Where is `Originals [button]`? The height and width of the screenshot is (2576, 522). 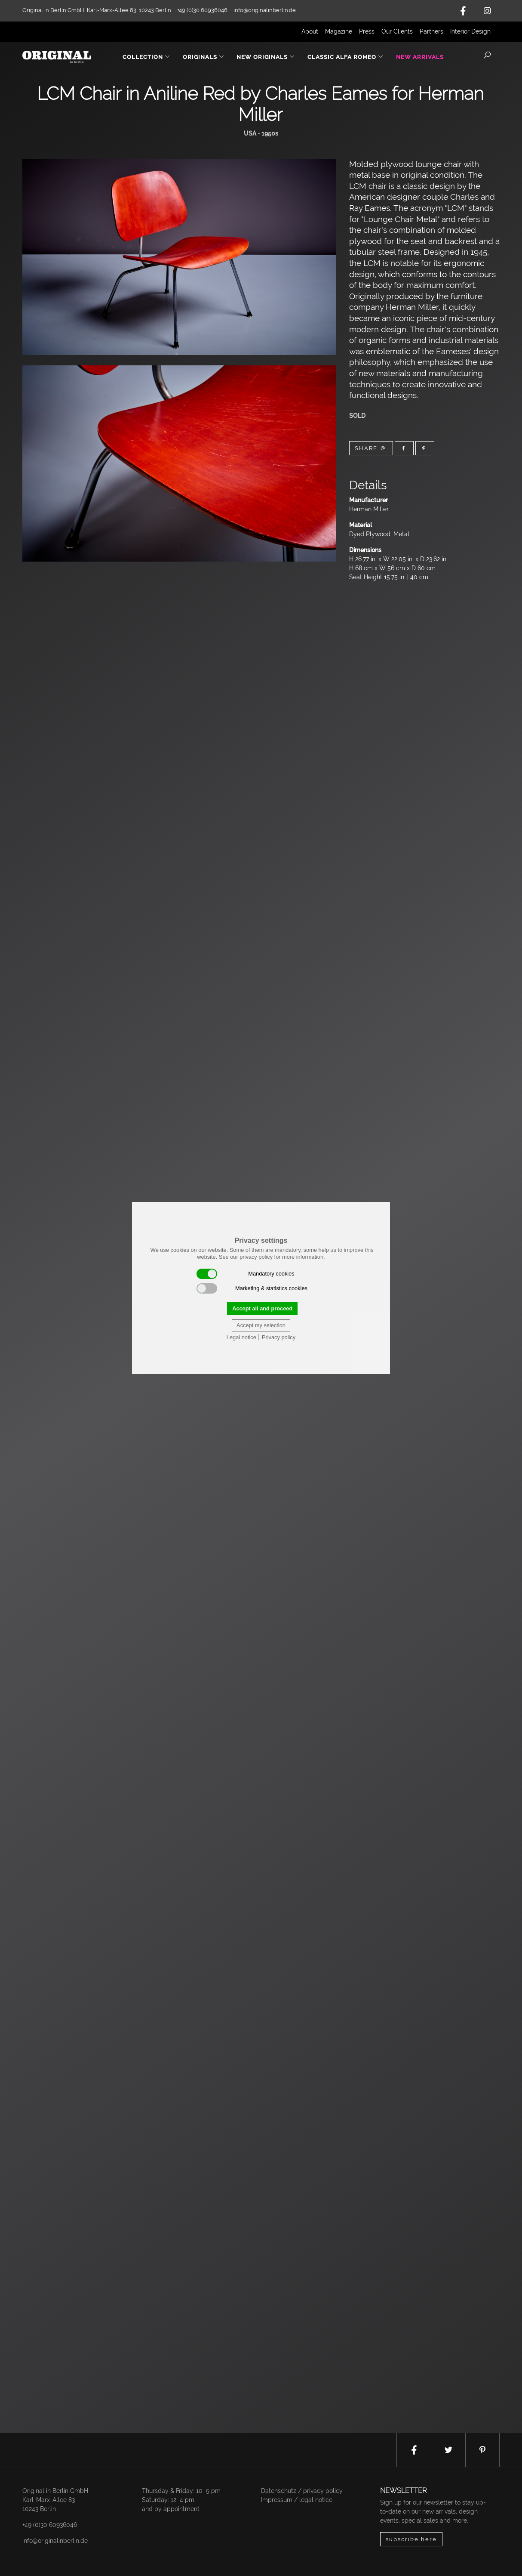 Originals [button] is located at coordinates (203, 57).